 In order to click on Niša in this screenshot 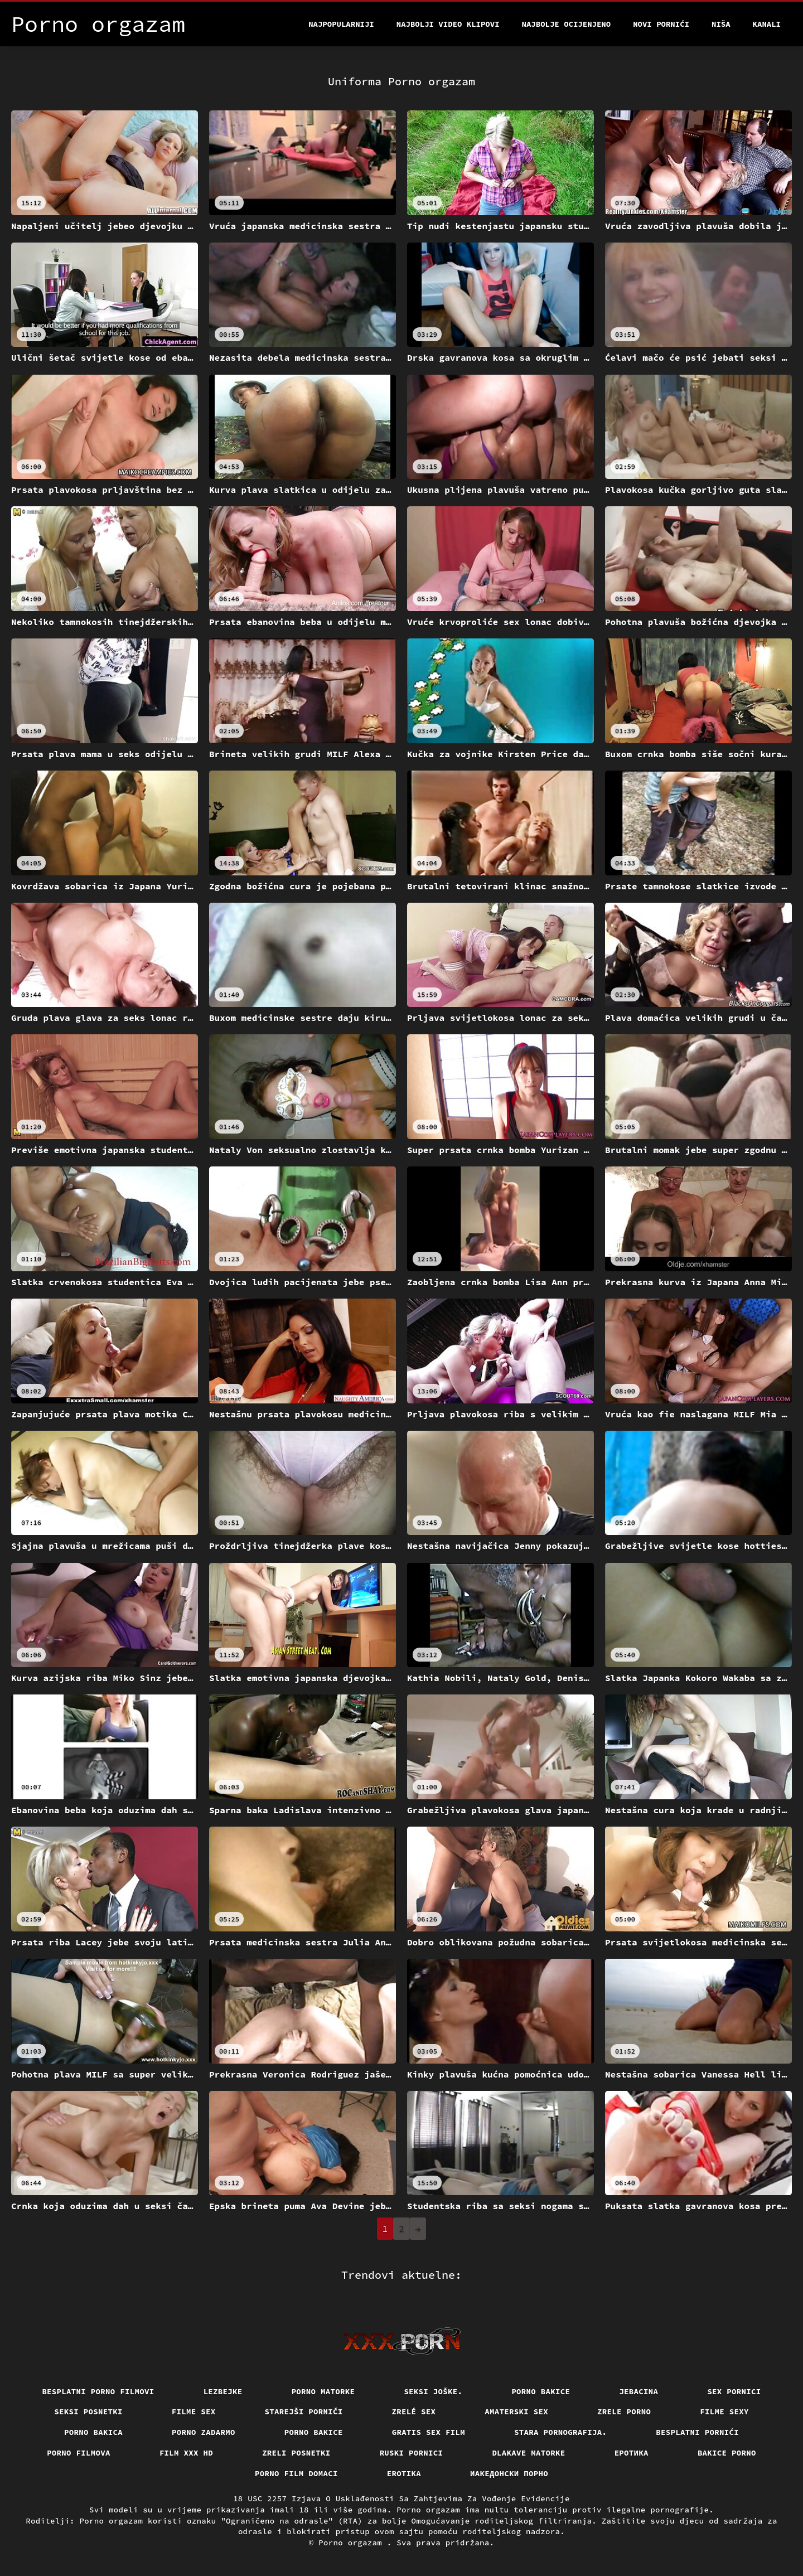, I will do `click(721, 24)`.